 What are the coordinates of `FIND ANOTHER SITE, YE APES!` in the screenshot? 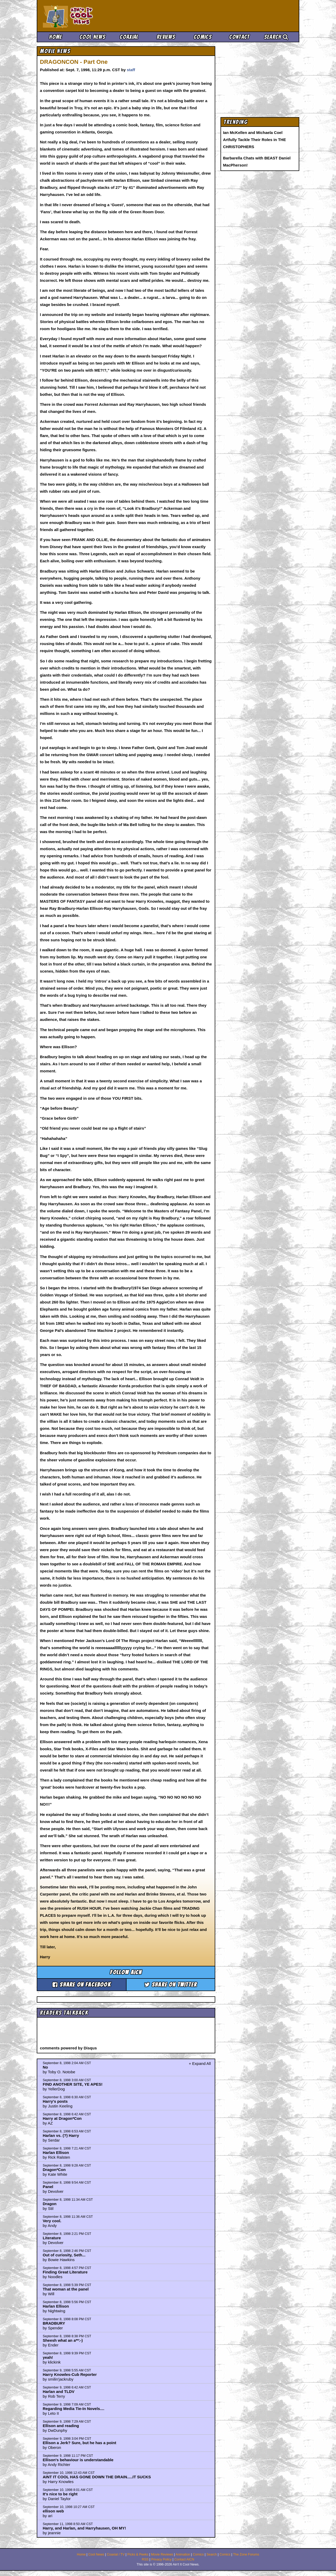 It's located at (73, 2084).